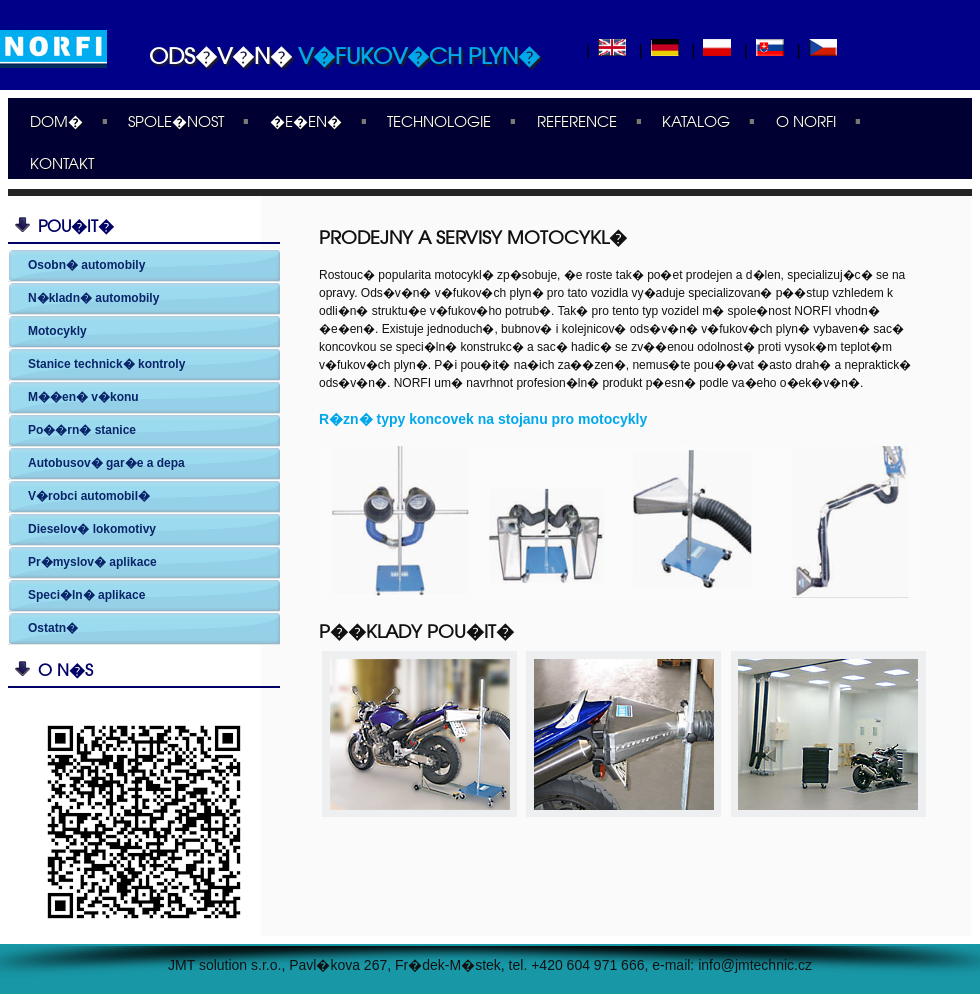 The height and width of the screenshot is (994, 980). Describe the element at coordinates (89, 496) in the screenshot. I see `V�robci automobil�` at that location.